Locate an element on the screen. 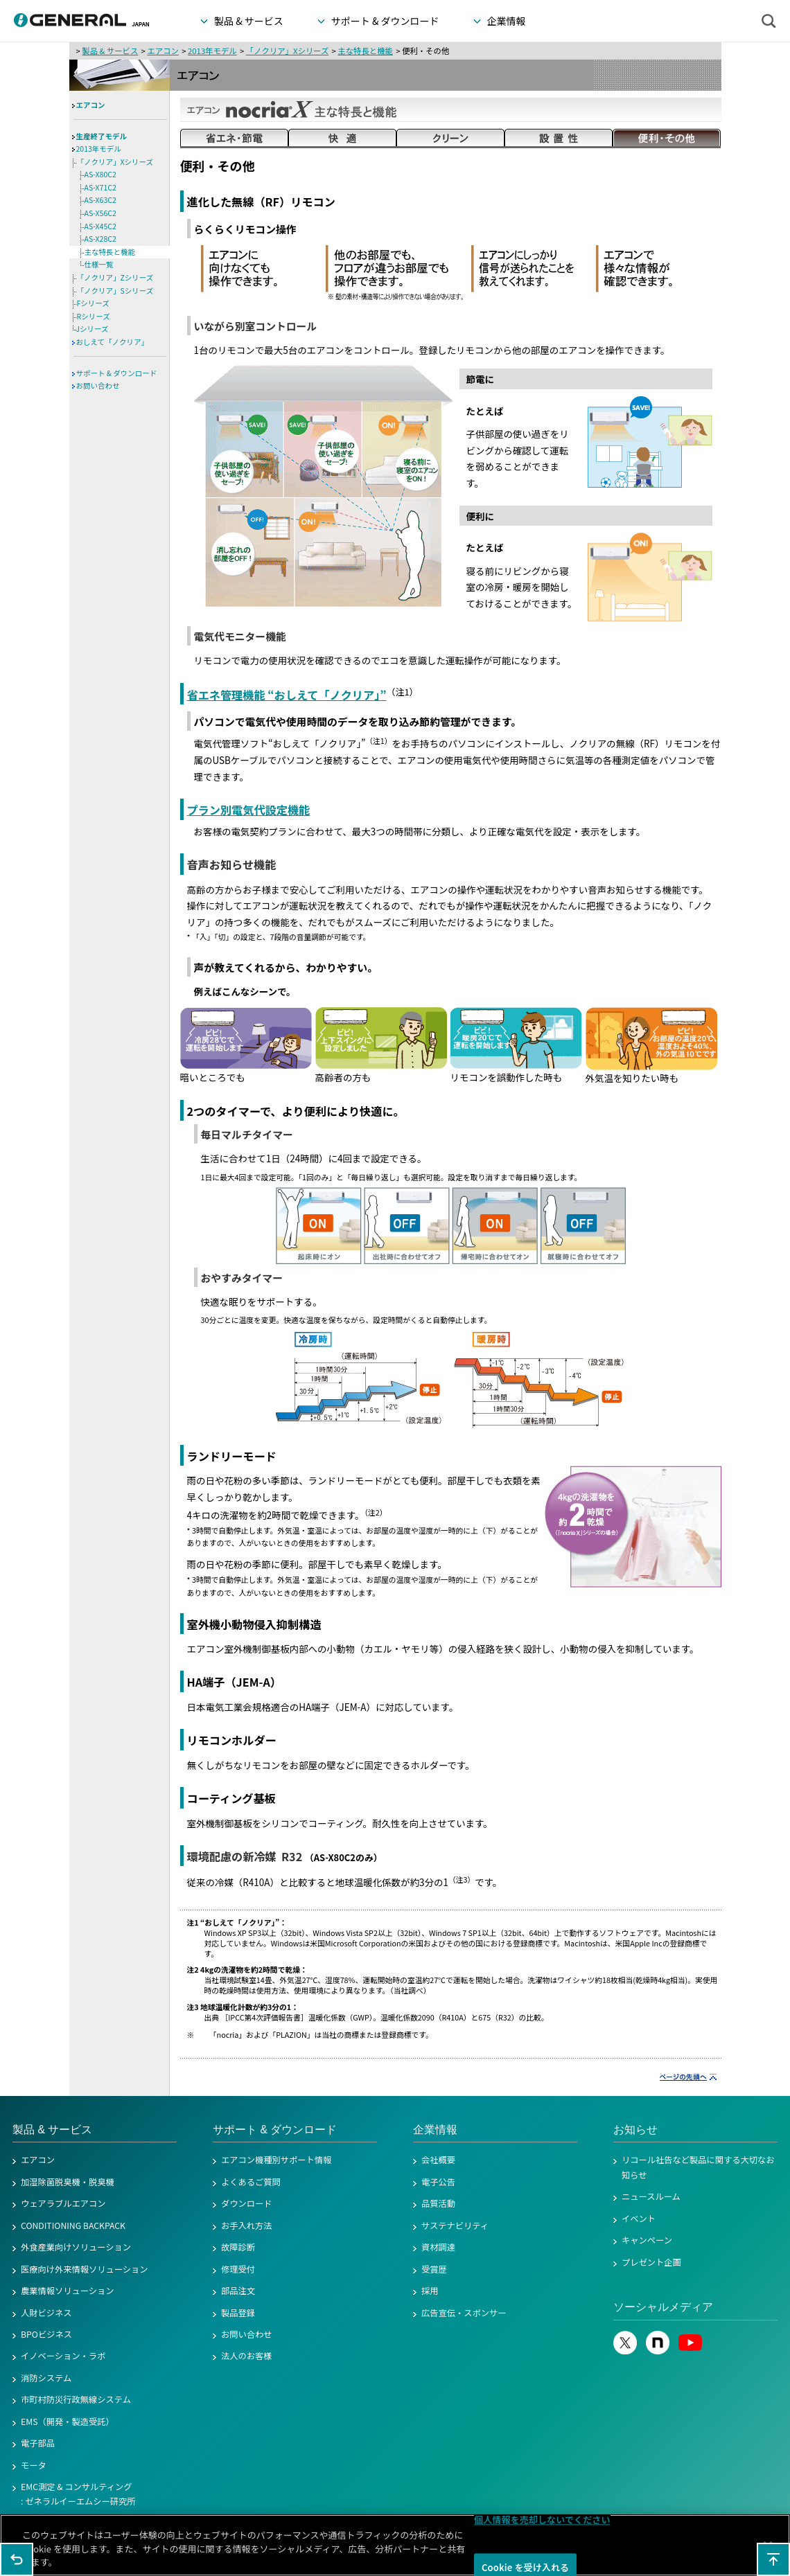 The width and height of the screenshot is (790, 2576). よくあるご質問 is located at coordinates (251, 2182).